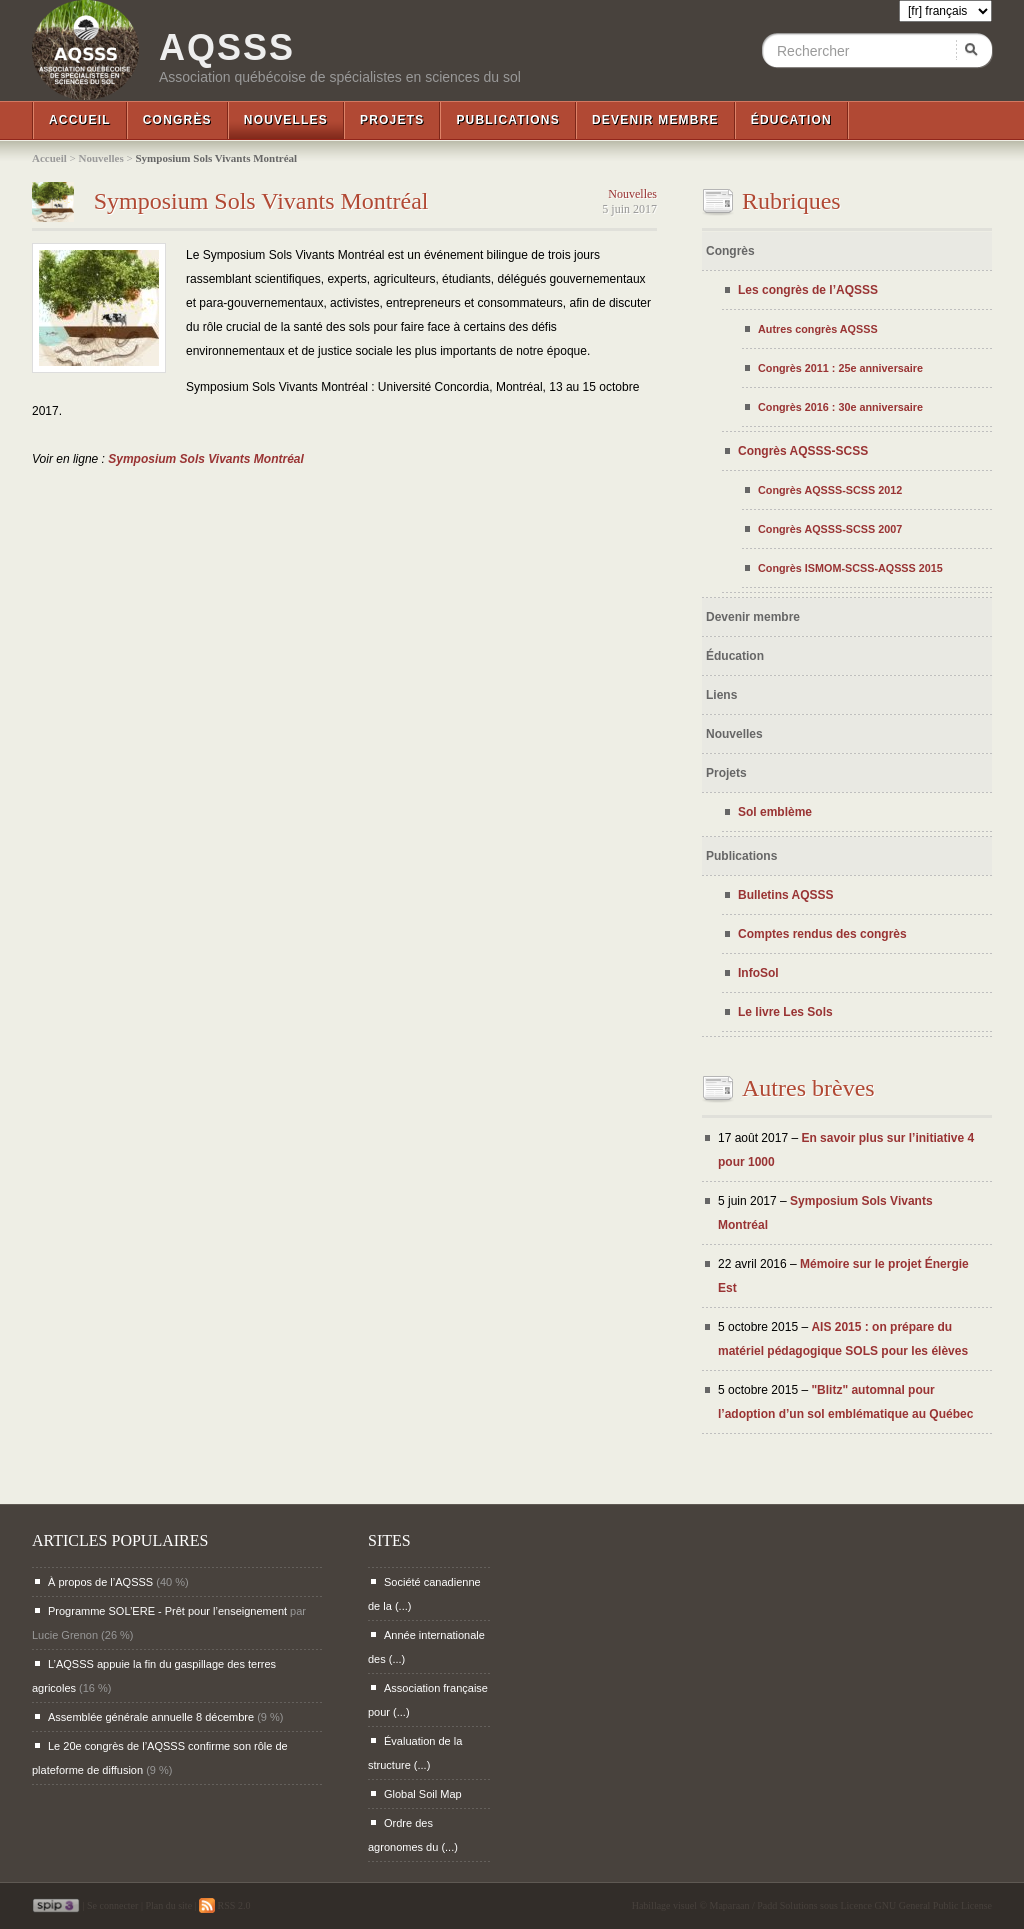 Image resolution: width=1024 pixels, height=1929 pixels. I want to click on Assemblée générale annuelle 8 décembre, so click(151, 1717).